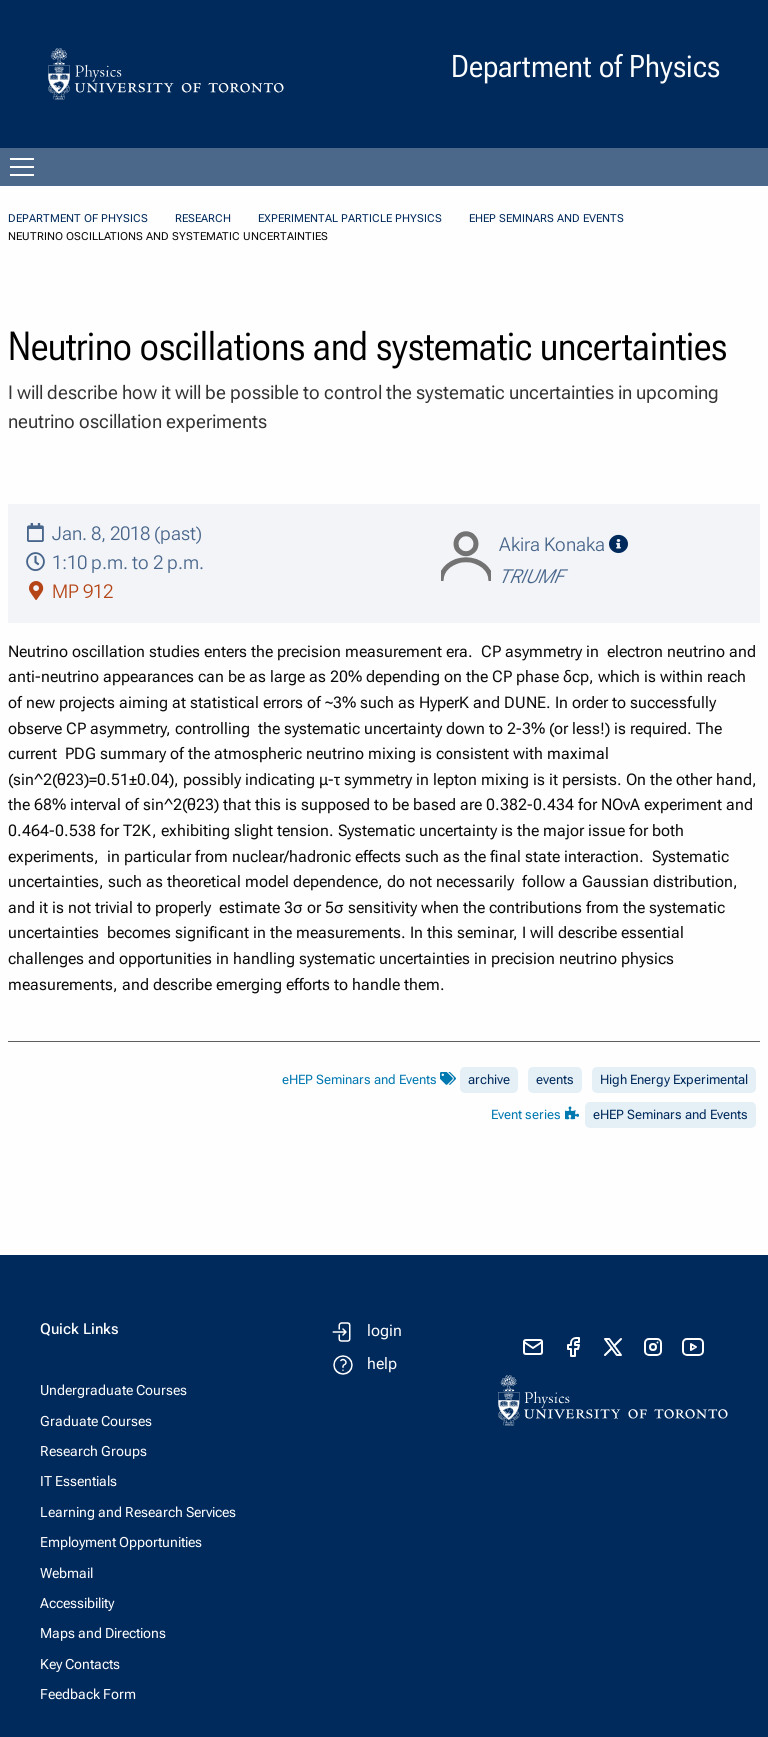  I want to click on Research, so click(203, 218).